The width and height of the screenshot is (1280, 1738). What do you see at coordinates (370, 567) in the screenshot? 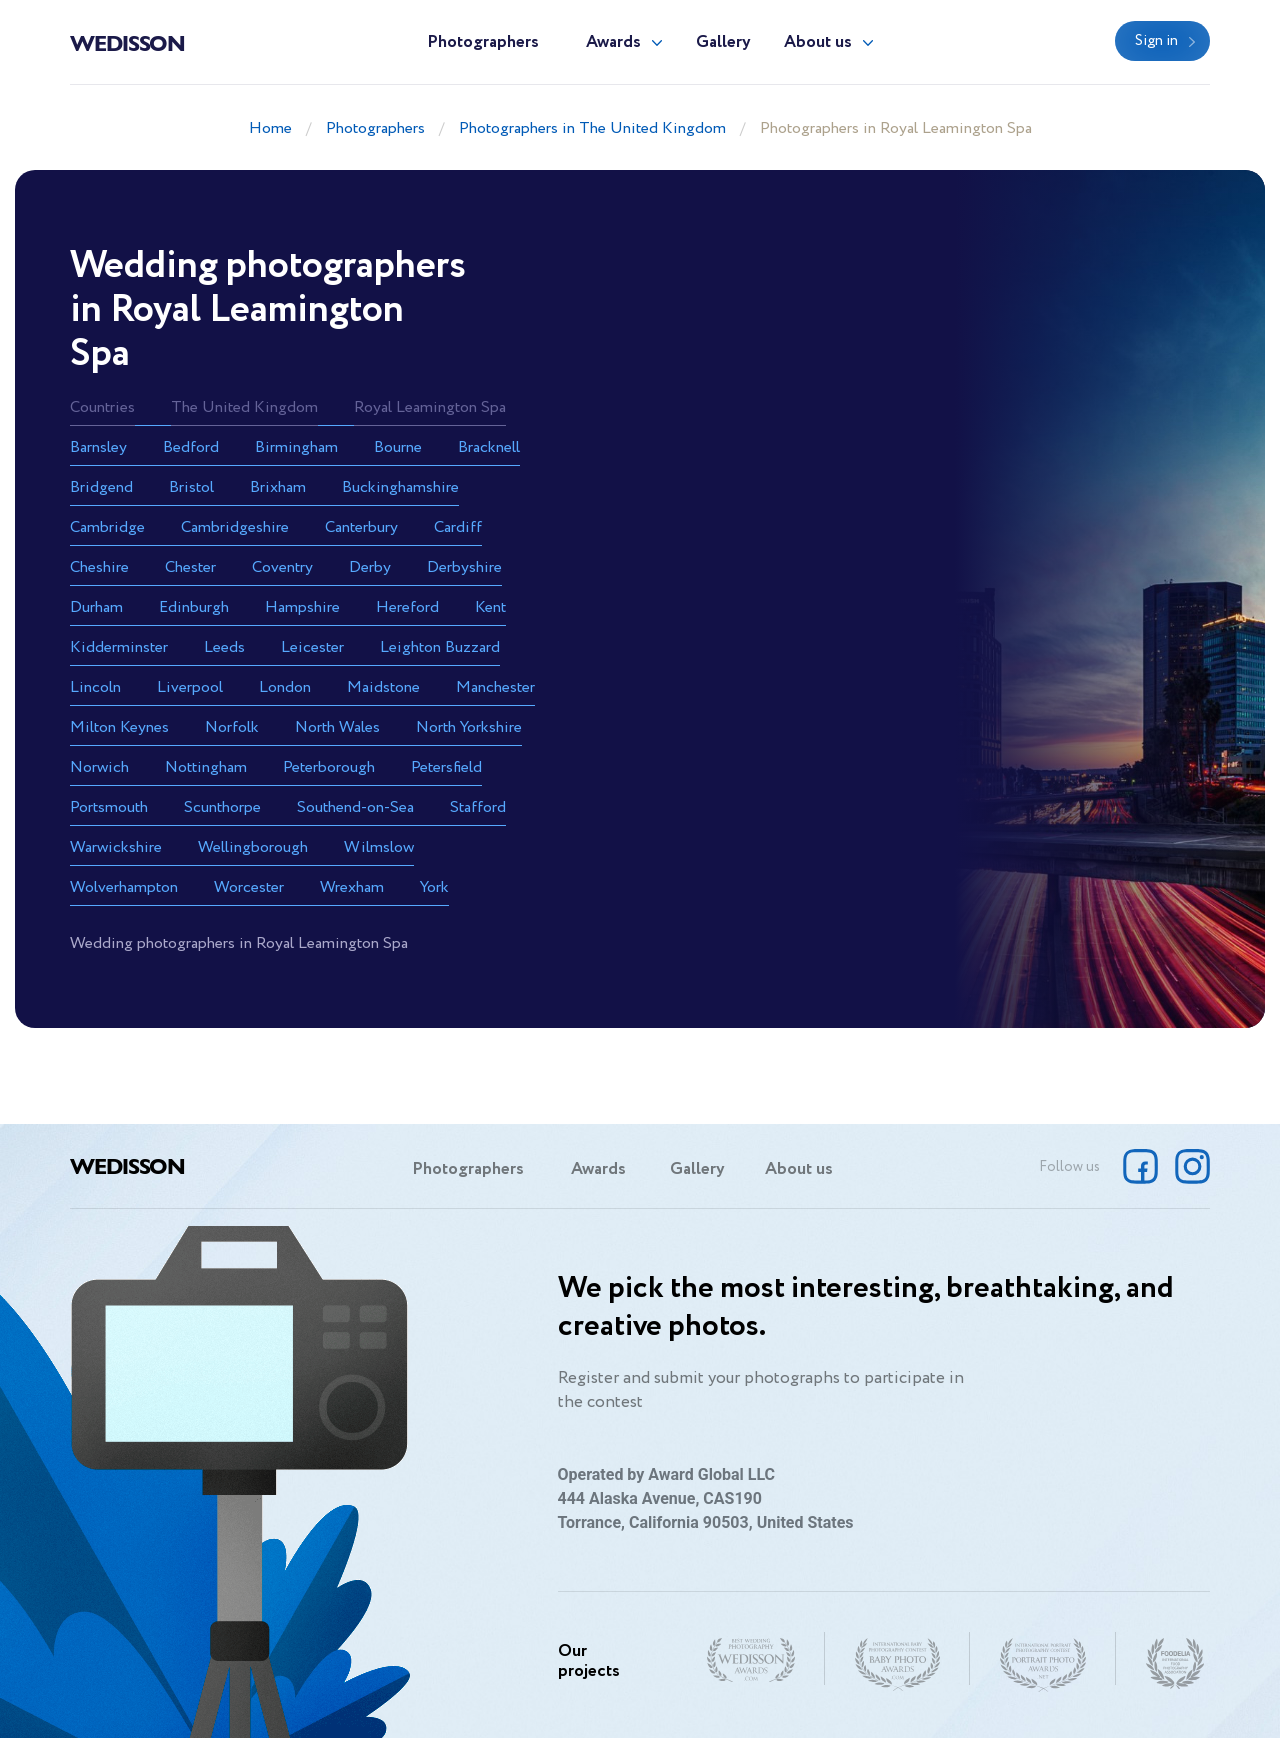
I see `Derby` at bounding box center [370, 567].